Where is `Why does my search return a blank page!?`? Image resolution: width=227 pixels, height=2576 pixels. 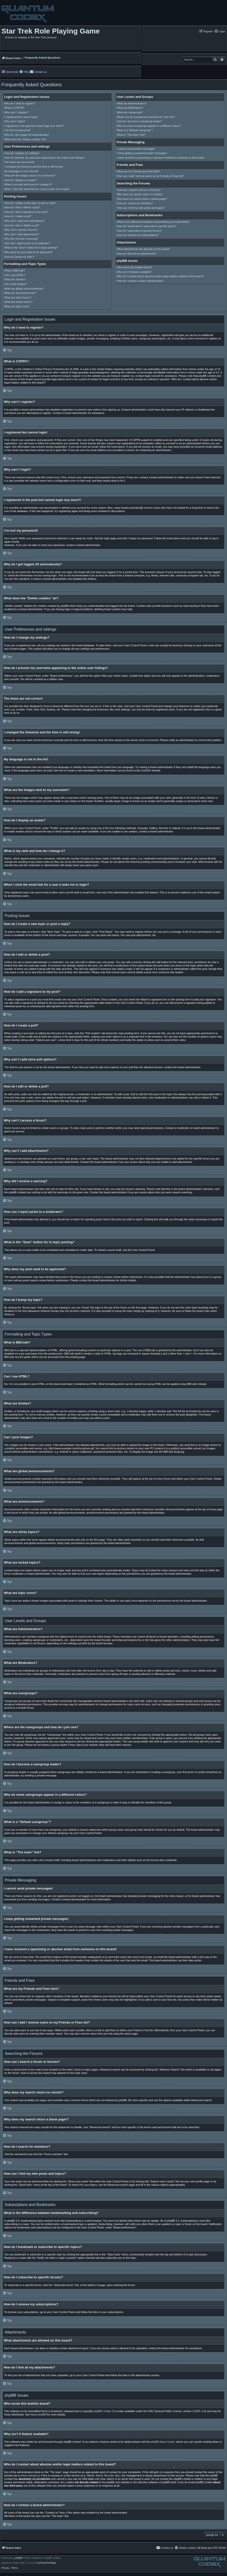
Why does my search return a blank page!? is located at coordinates (142, 198).